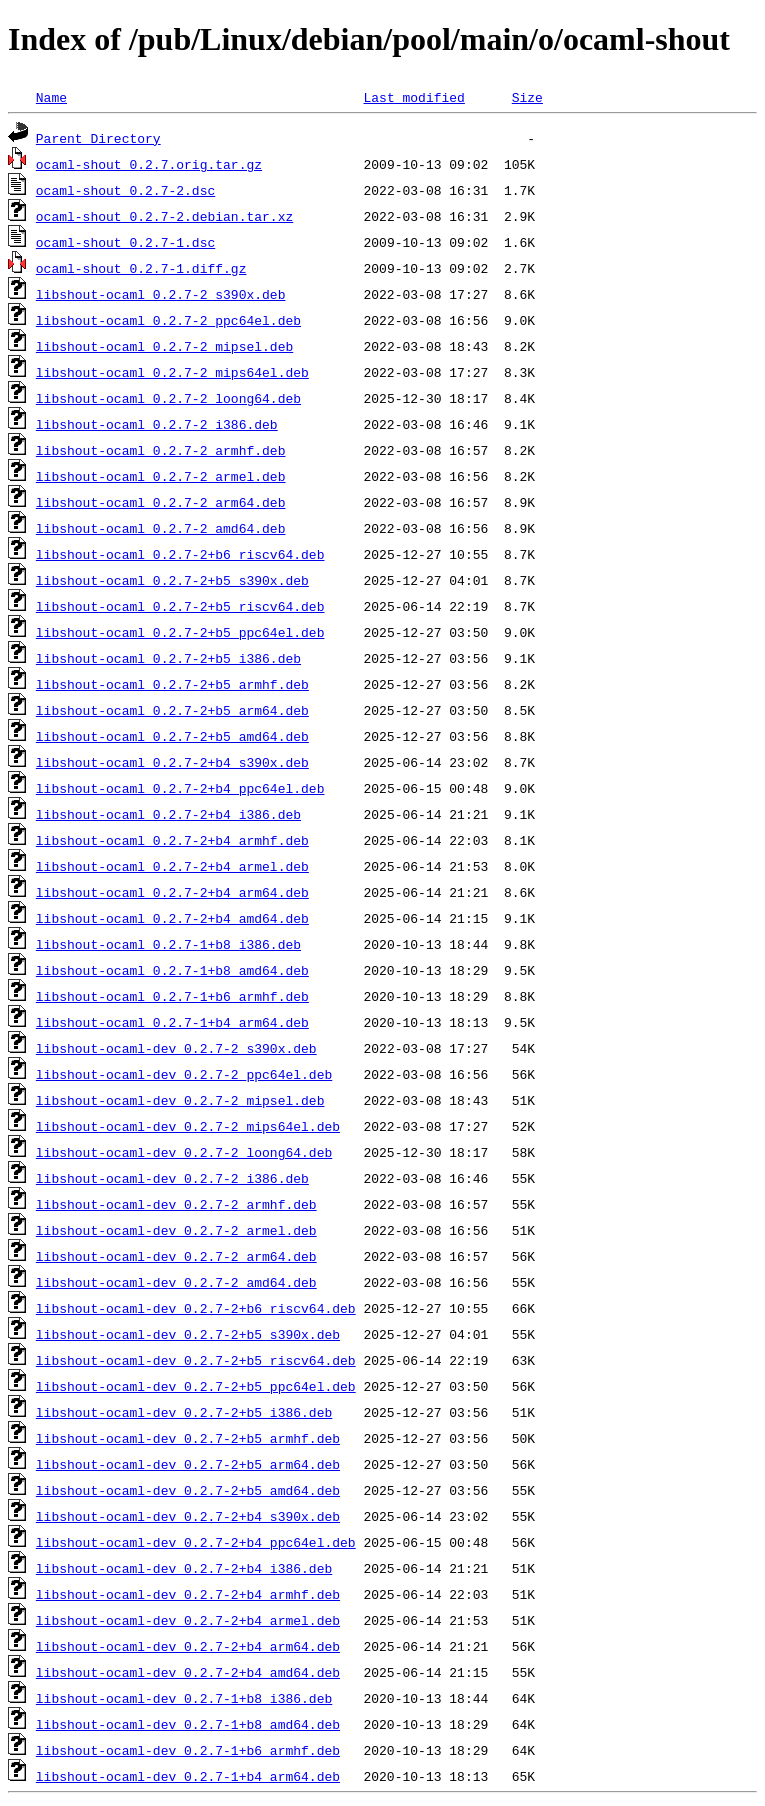 This screenshot has width=765, height=1806. I want to click on ocaml-shout_0.2.7-2.debian.tar.xz, so click(164, 216).